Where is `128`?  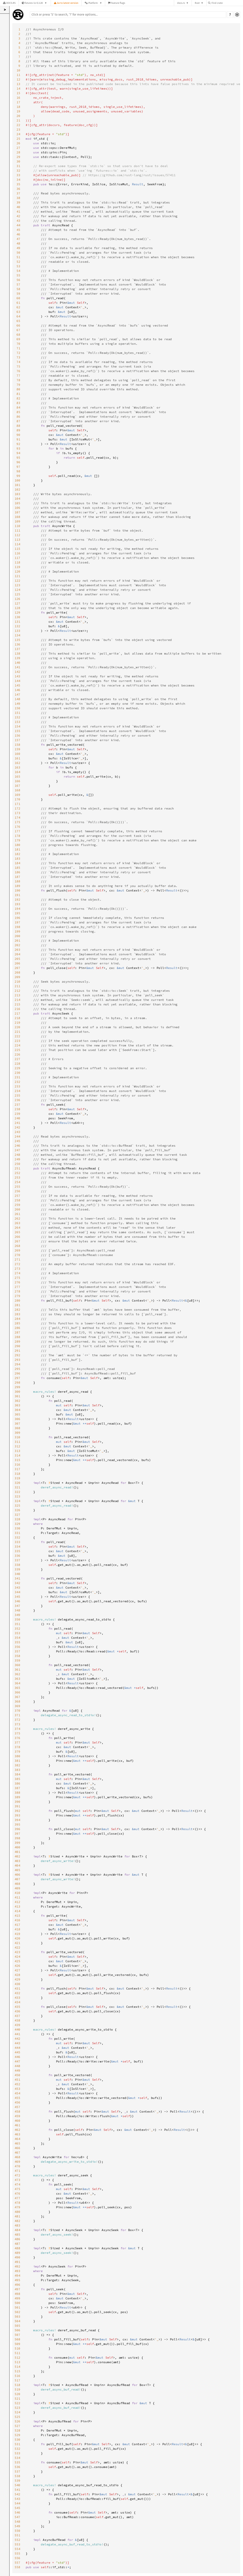 128 is located at coordinates (17, 608).